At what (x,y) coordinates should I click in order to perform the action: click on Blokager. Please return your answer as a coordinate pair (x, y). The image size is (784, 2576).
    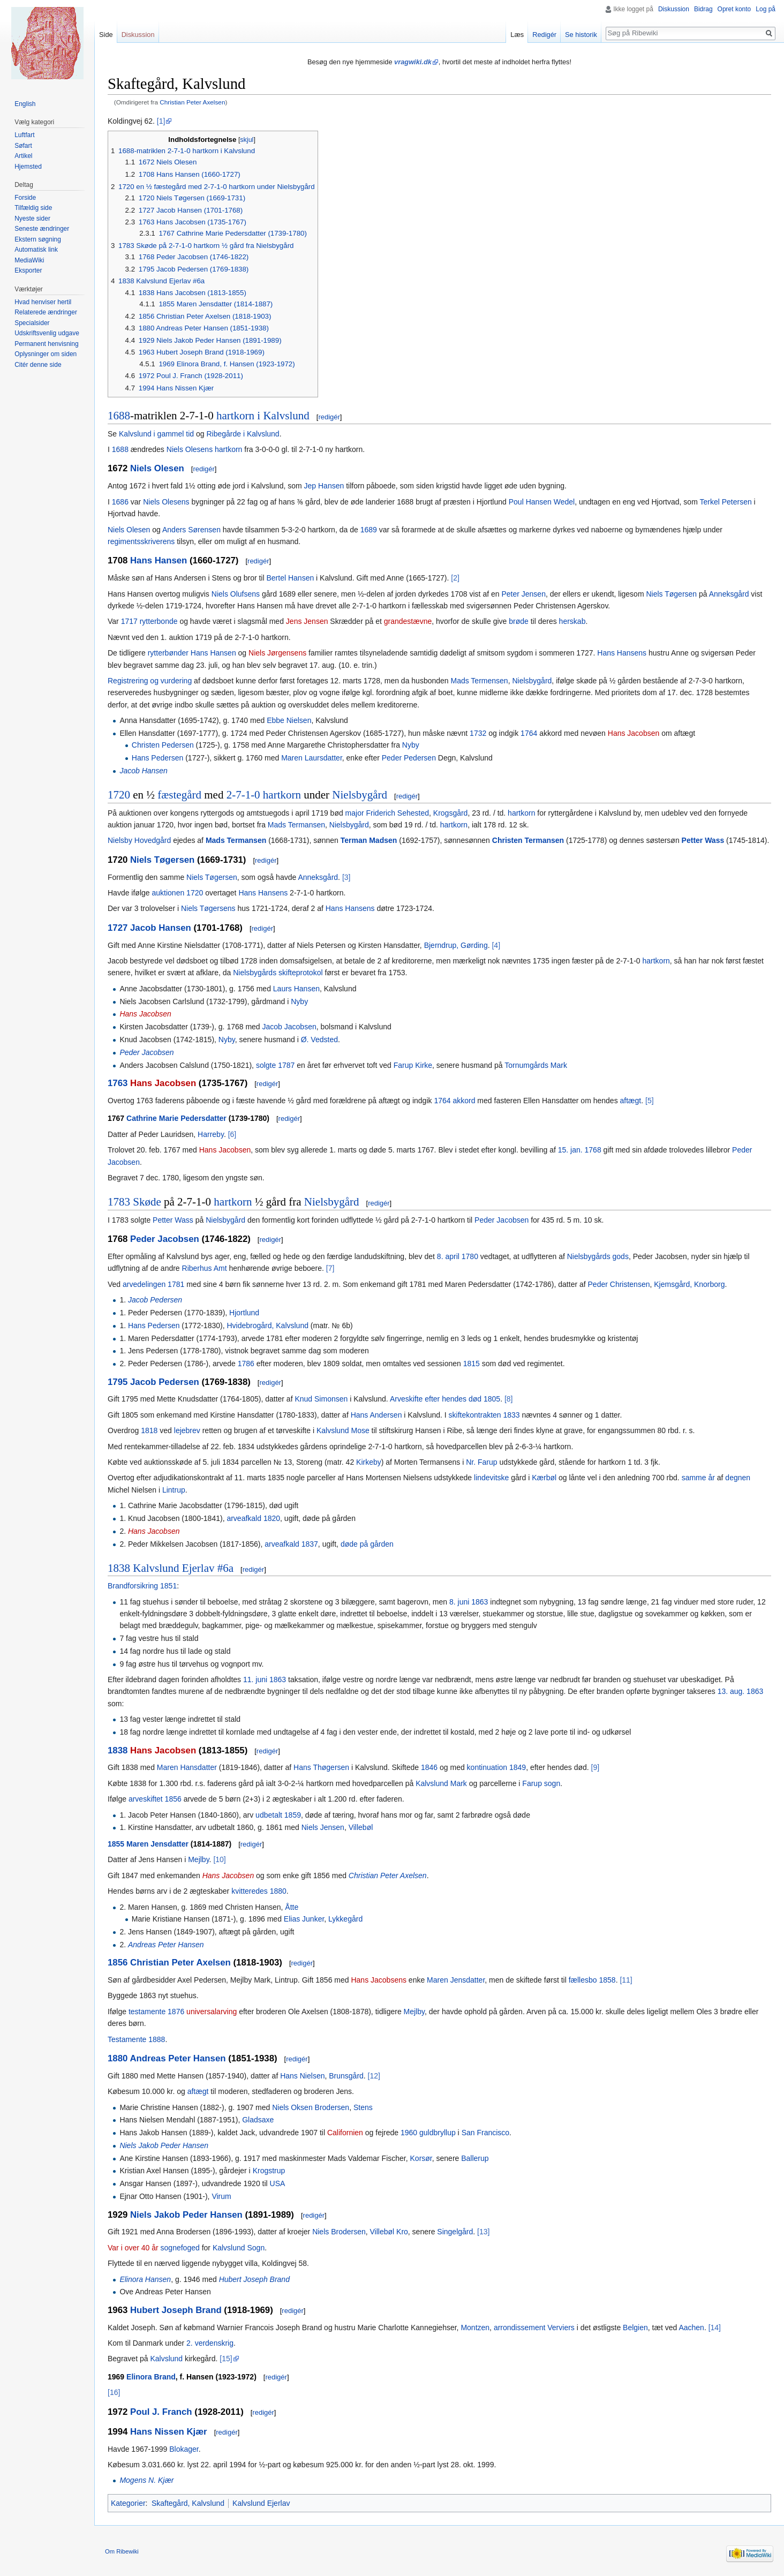
    Looking at the image, I should click on (183, 2449).